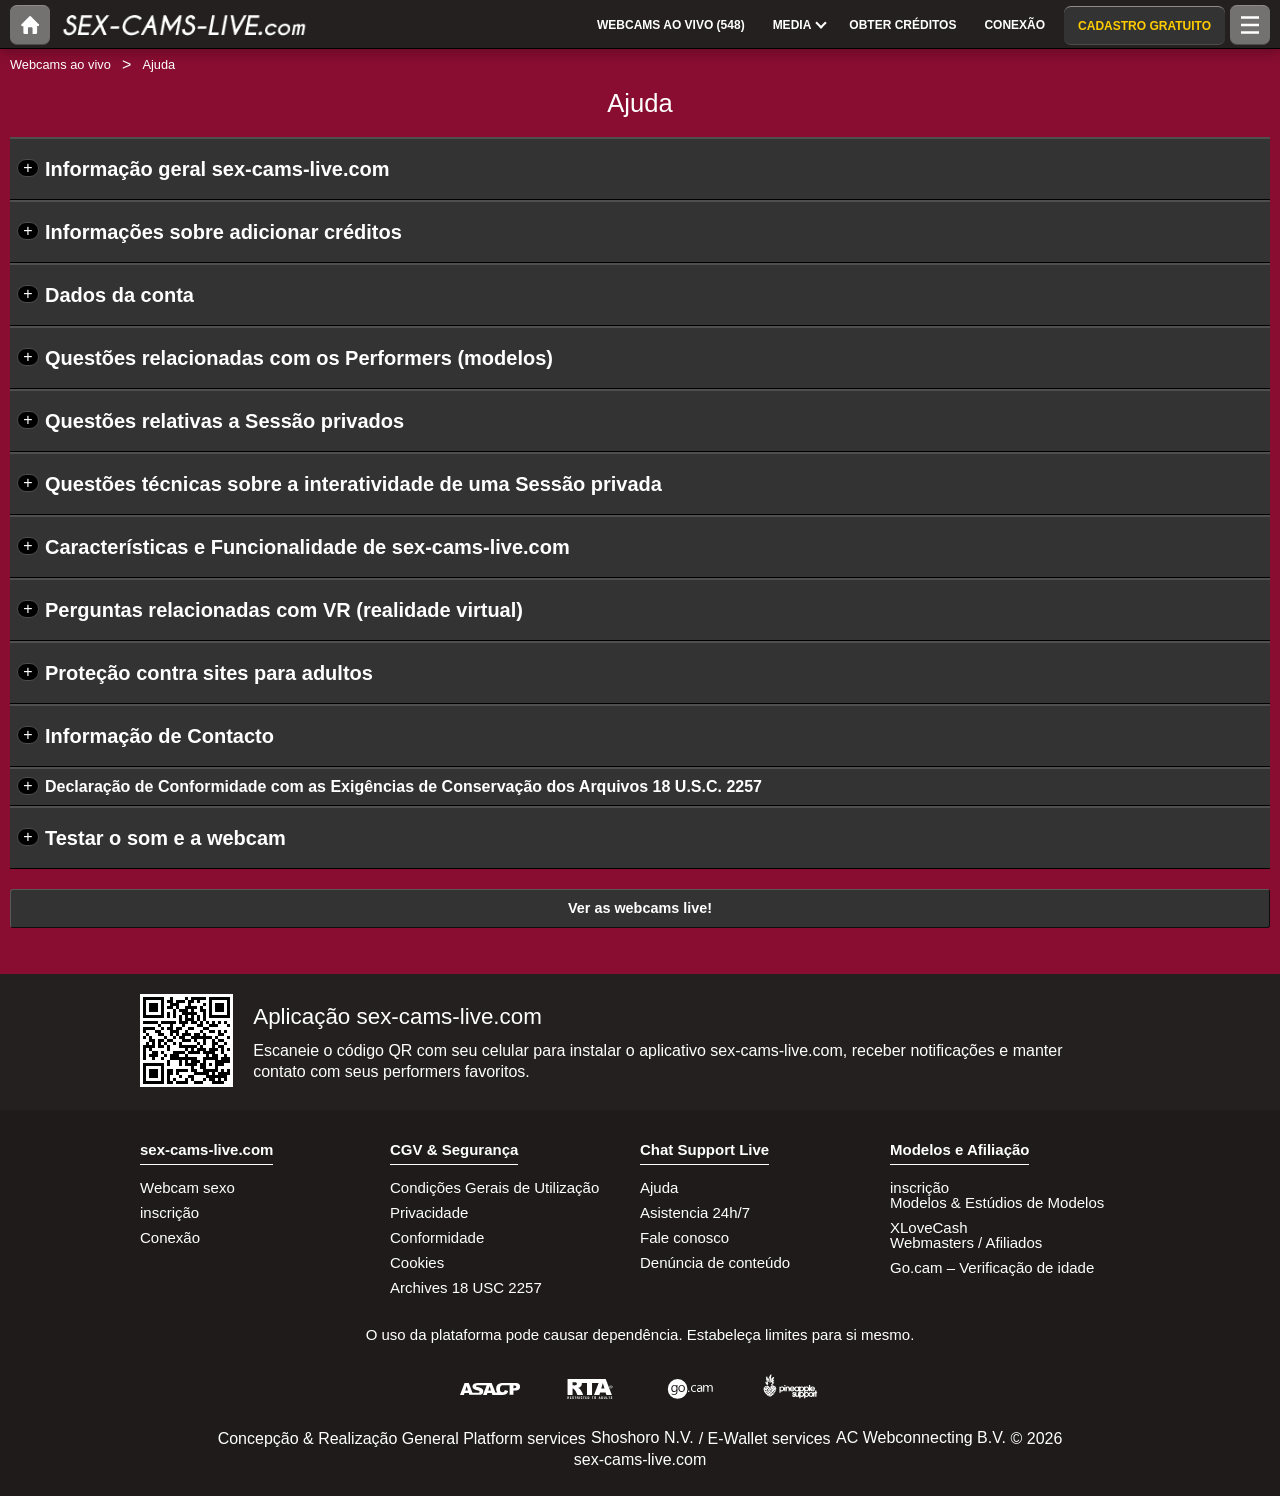 The height and width of the screenshot is (1496, 1280). What do you see at coordinates (640, 908) in the screenshot?
I see `Ver as webcams live!` at bounding box center [640, 908].